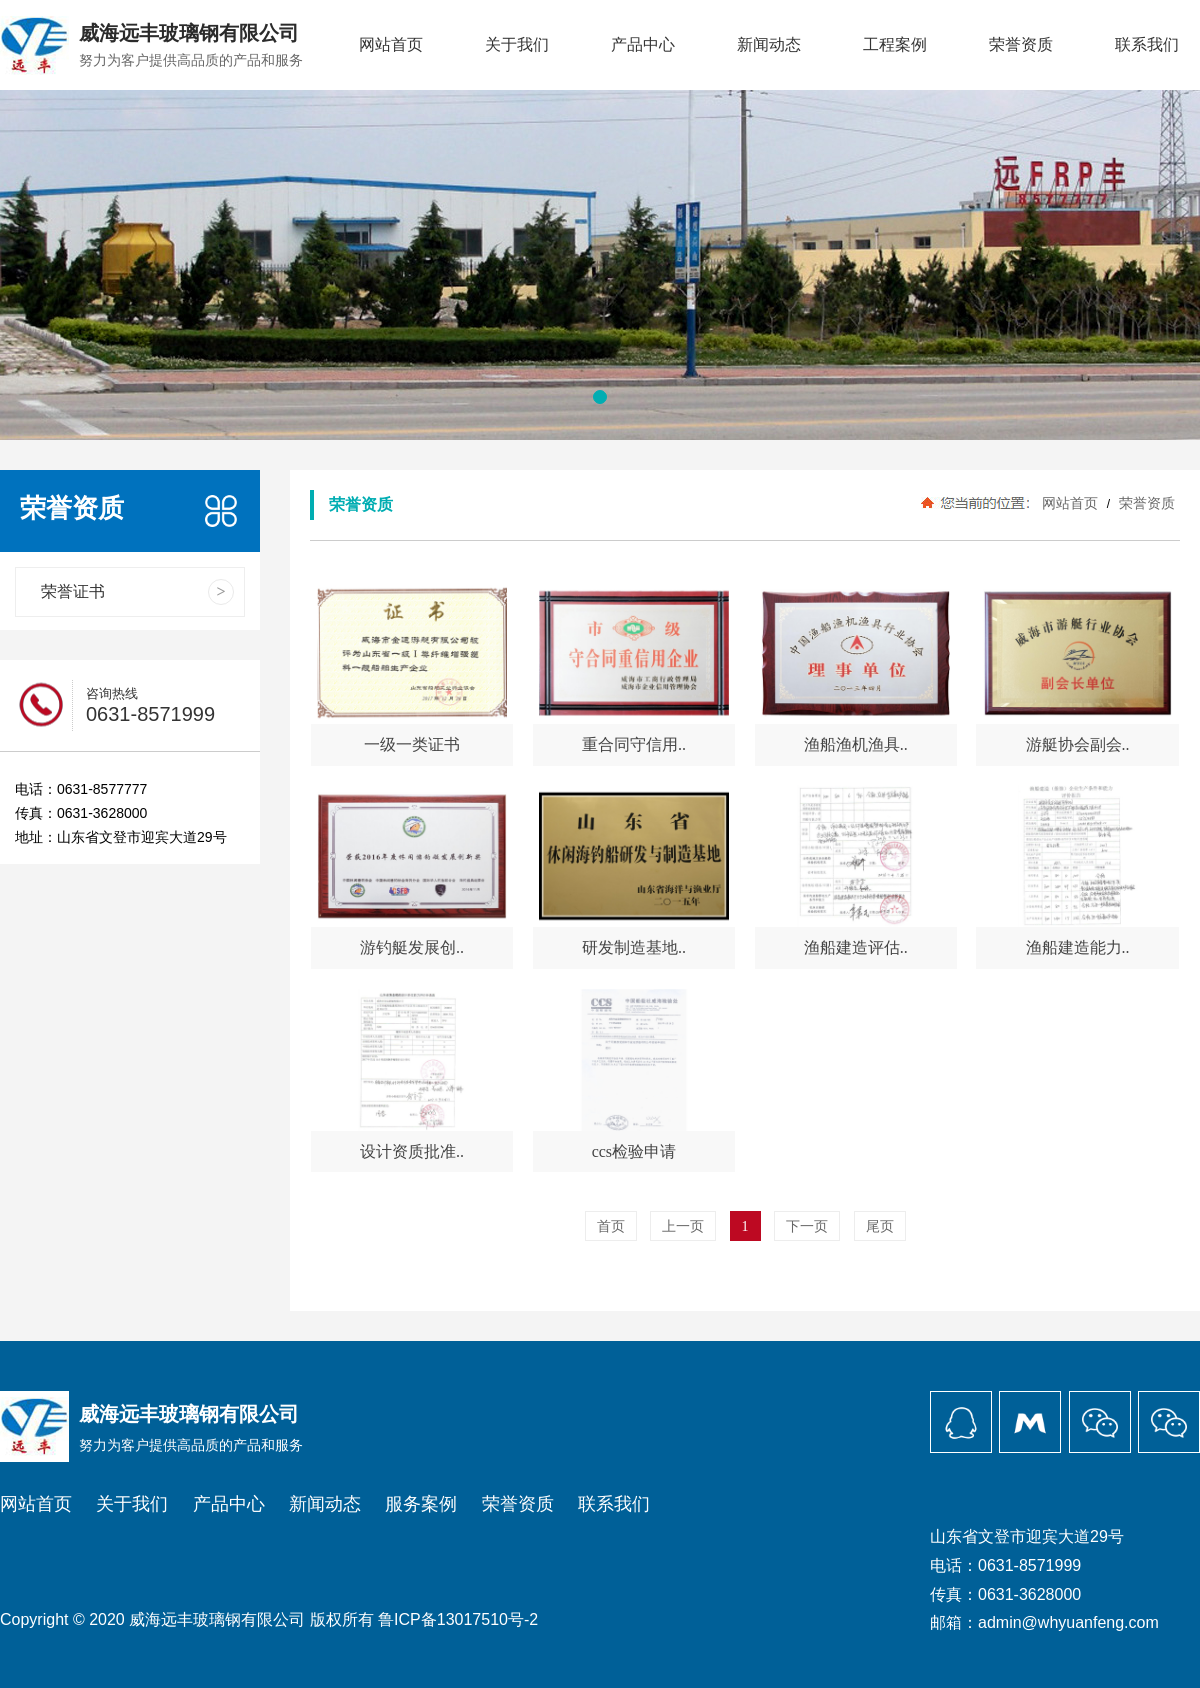 Image resolution: width=1200 pixels, height=1688 pixels. Describe the element at coordinates (458, 1619) in the screenshot. I see `鲁ICP备13017510号-2` at that location.